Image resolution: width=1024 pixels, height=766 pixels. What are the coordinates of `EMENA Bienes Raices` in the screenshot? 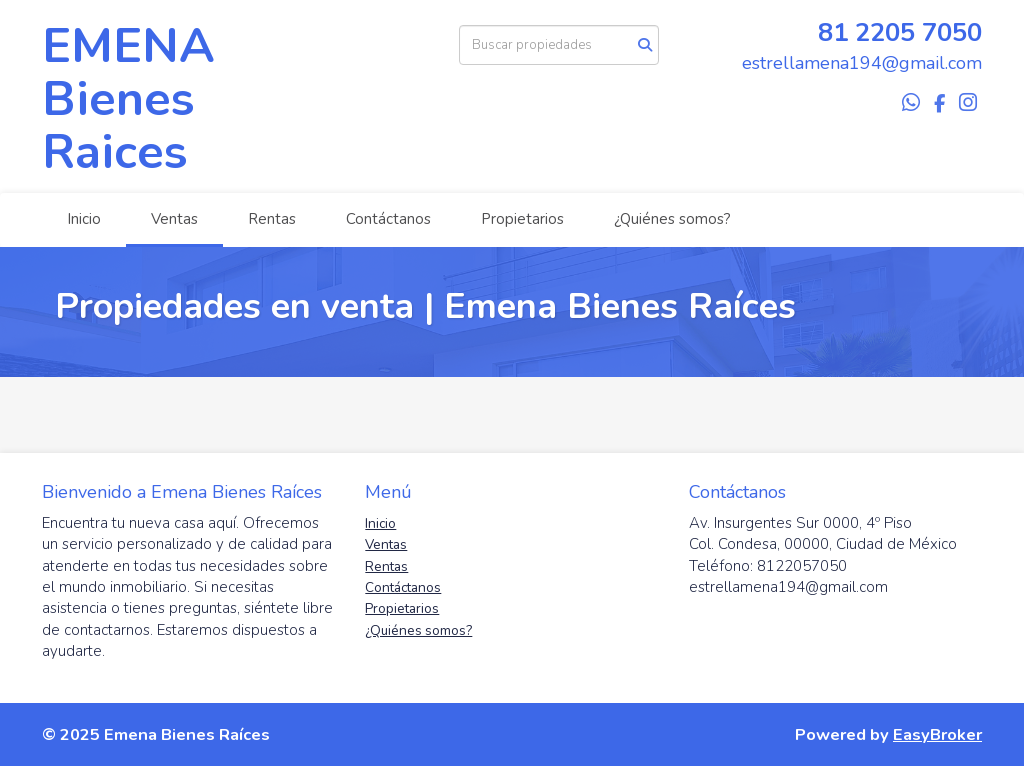 It's located at (128, 99).